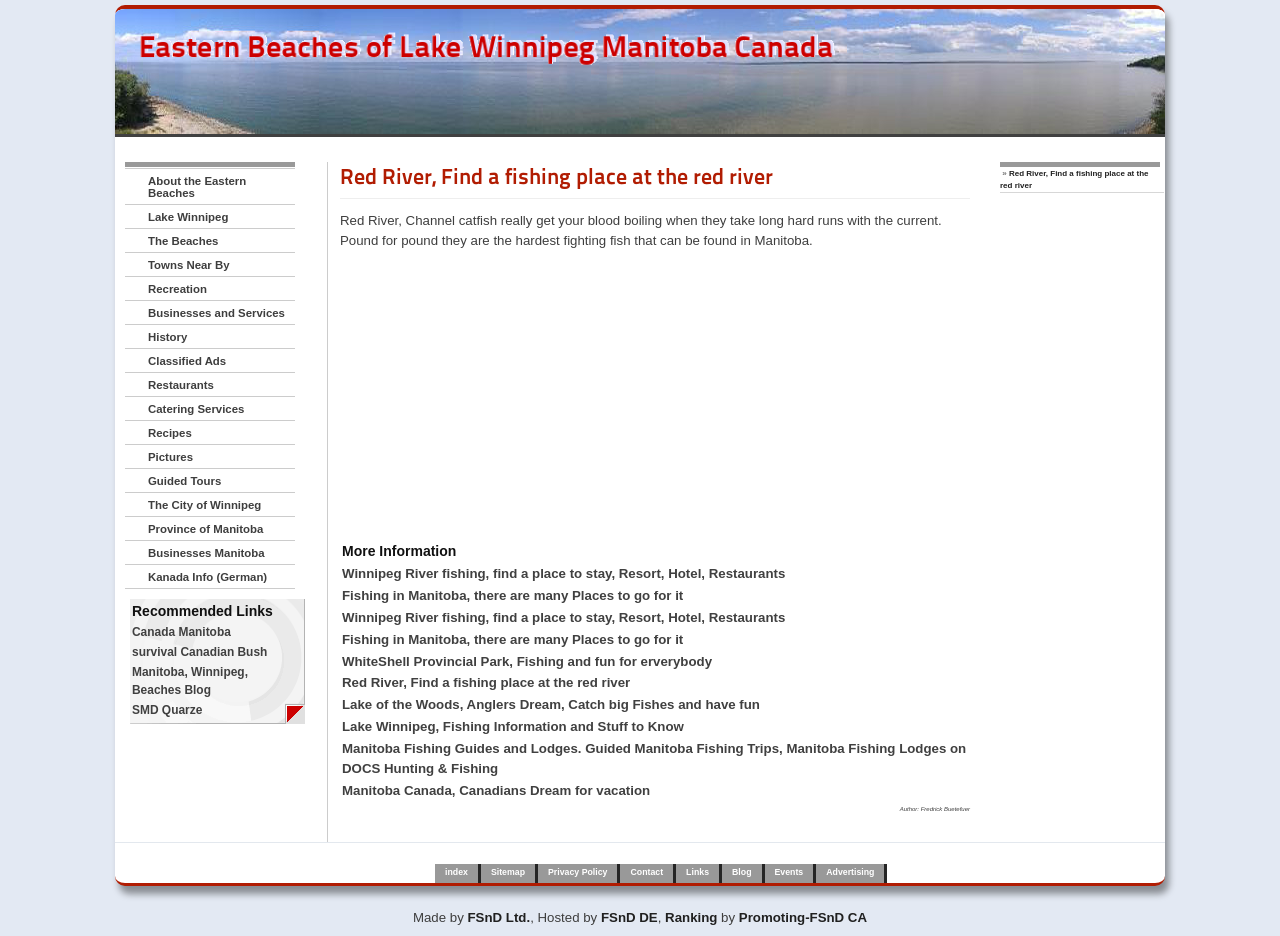 This screenshot has height=936, width=1280. I want to click on Sitemap, so click(508, 872).